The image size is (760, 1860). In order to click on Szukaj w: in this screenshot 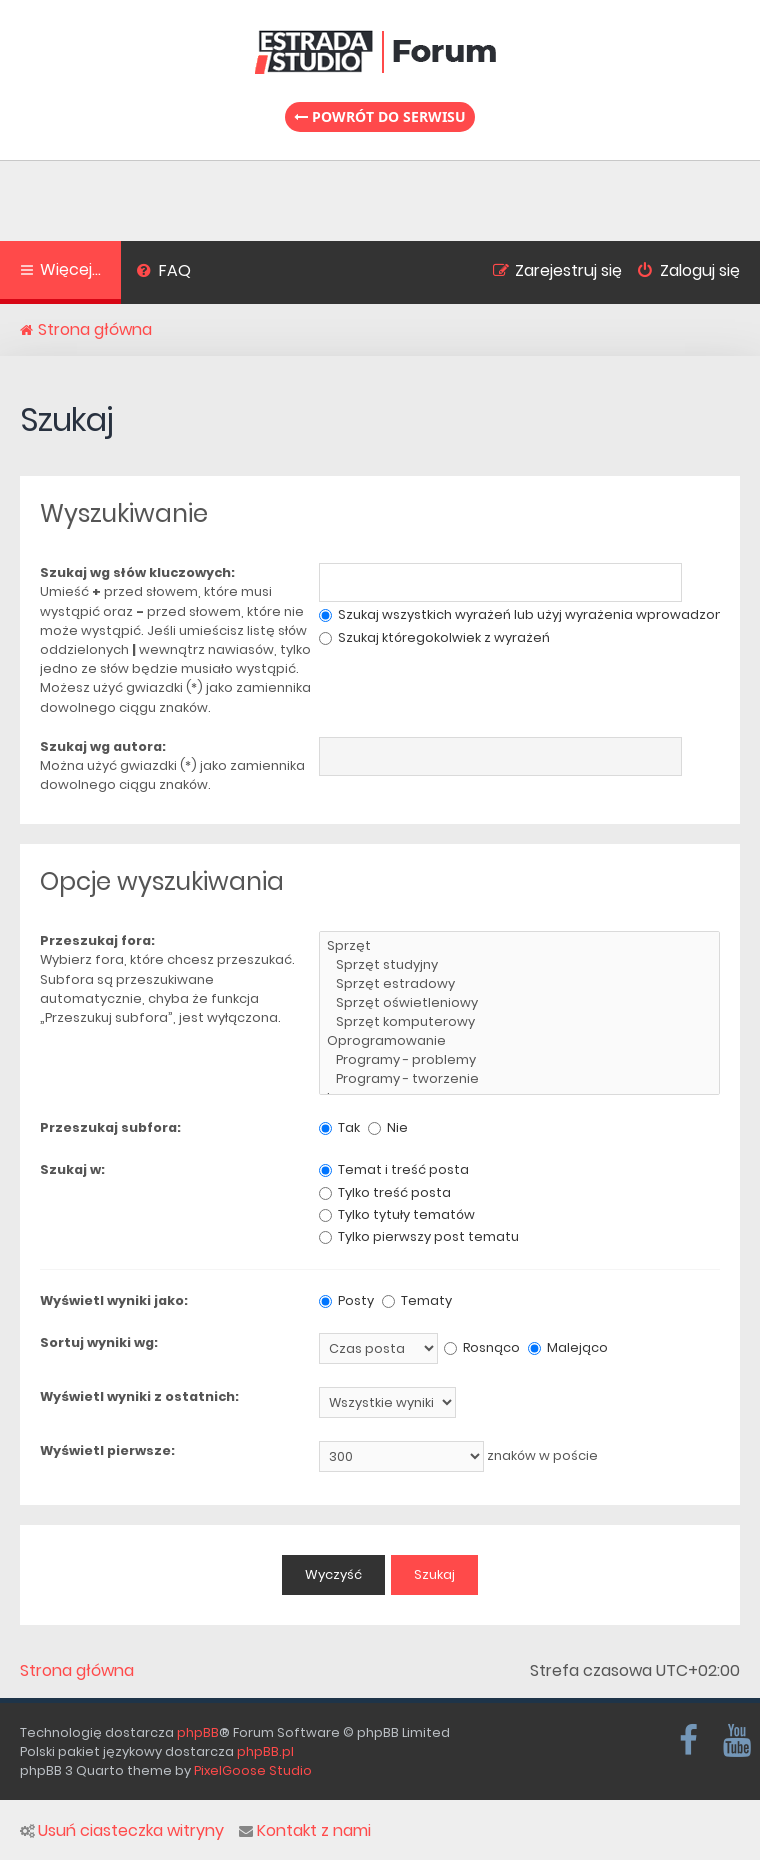, I will do `click(72, 1169)`.